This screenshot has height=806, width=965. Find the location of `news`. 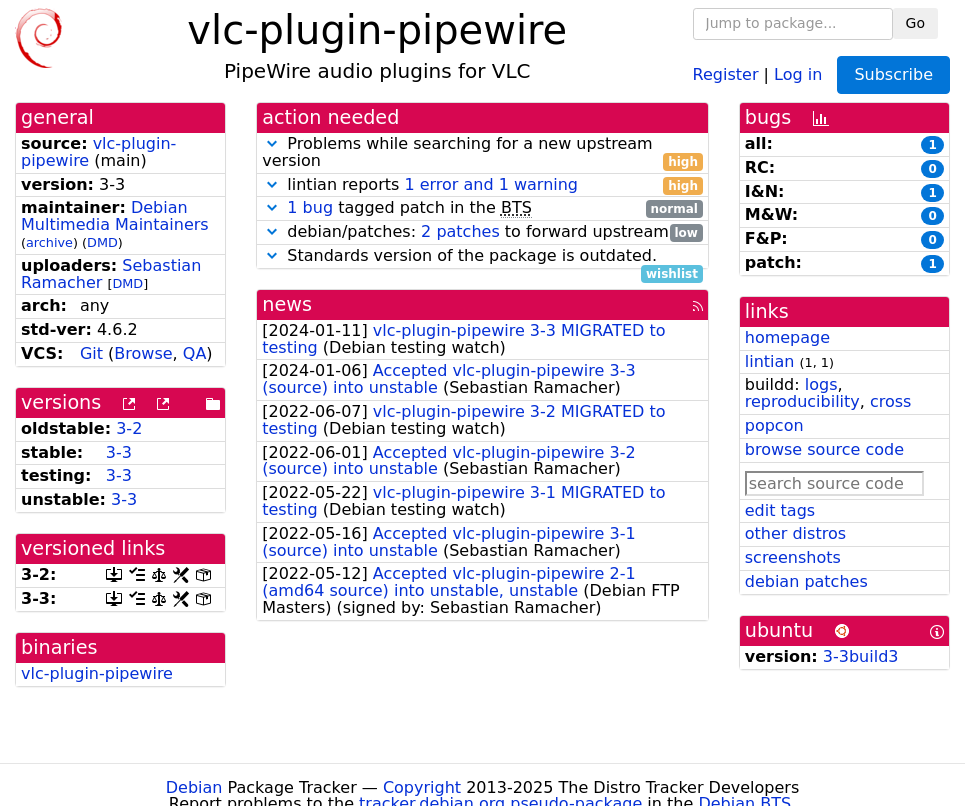

news is located at coordinates (287, 304).